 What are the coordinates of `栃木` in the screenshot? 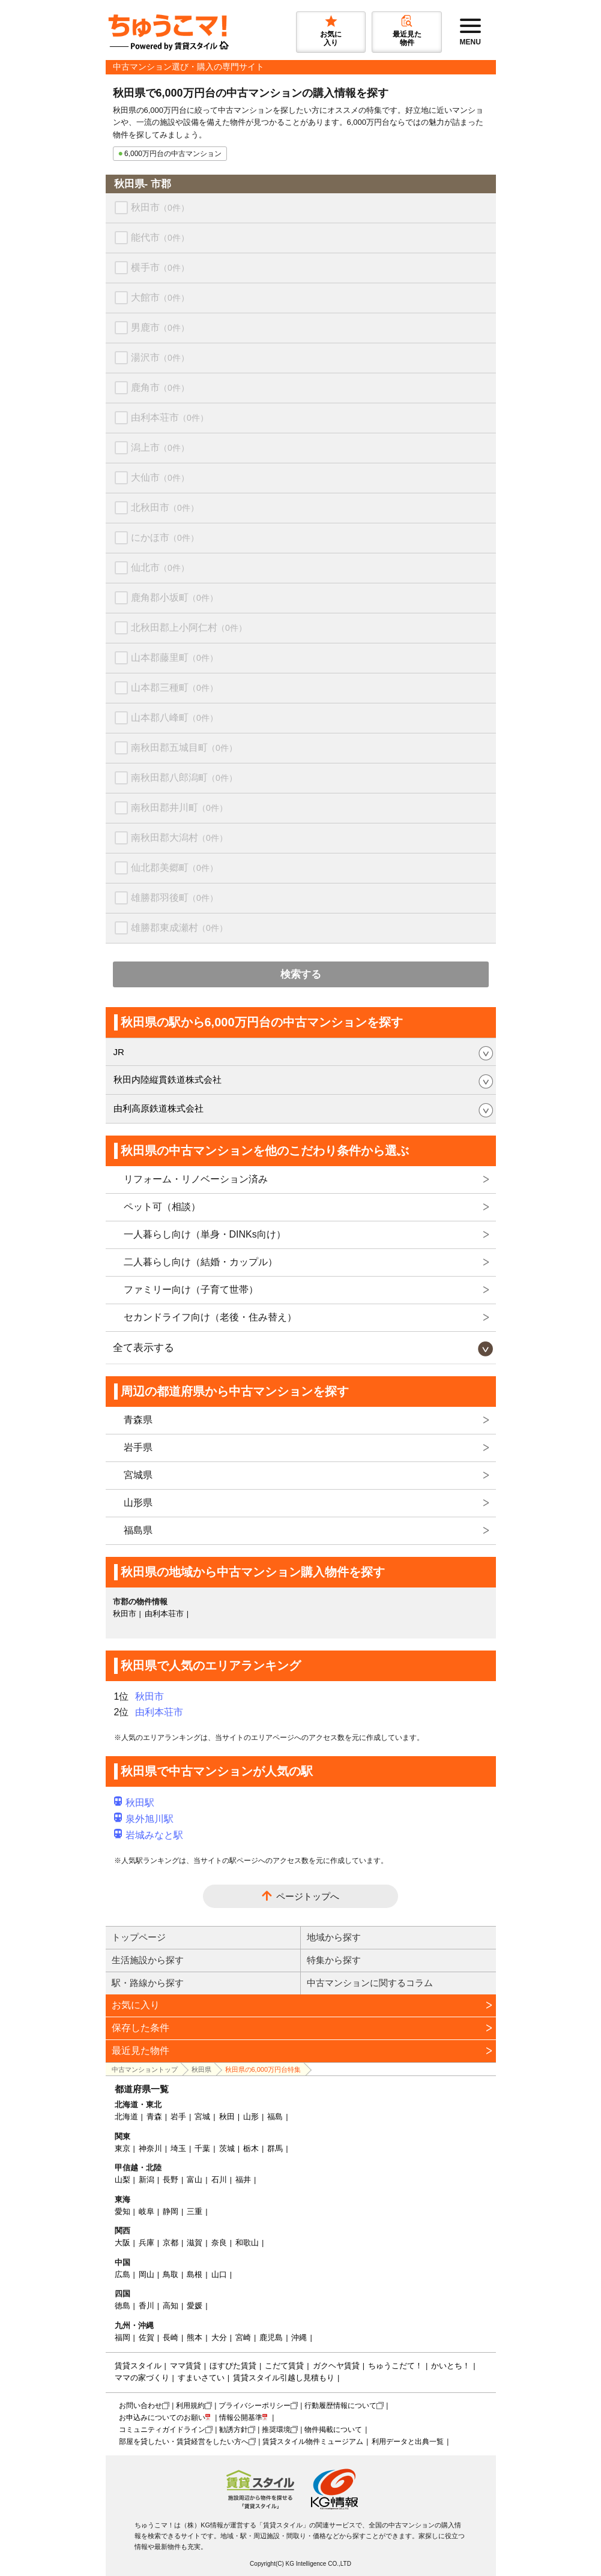 It's located at (251, 2148).